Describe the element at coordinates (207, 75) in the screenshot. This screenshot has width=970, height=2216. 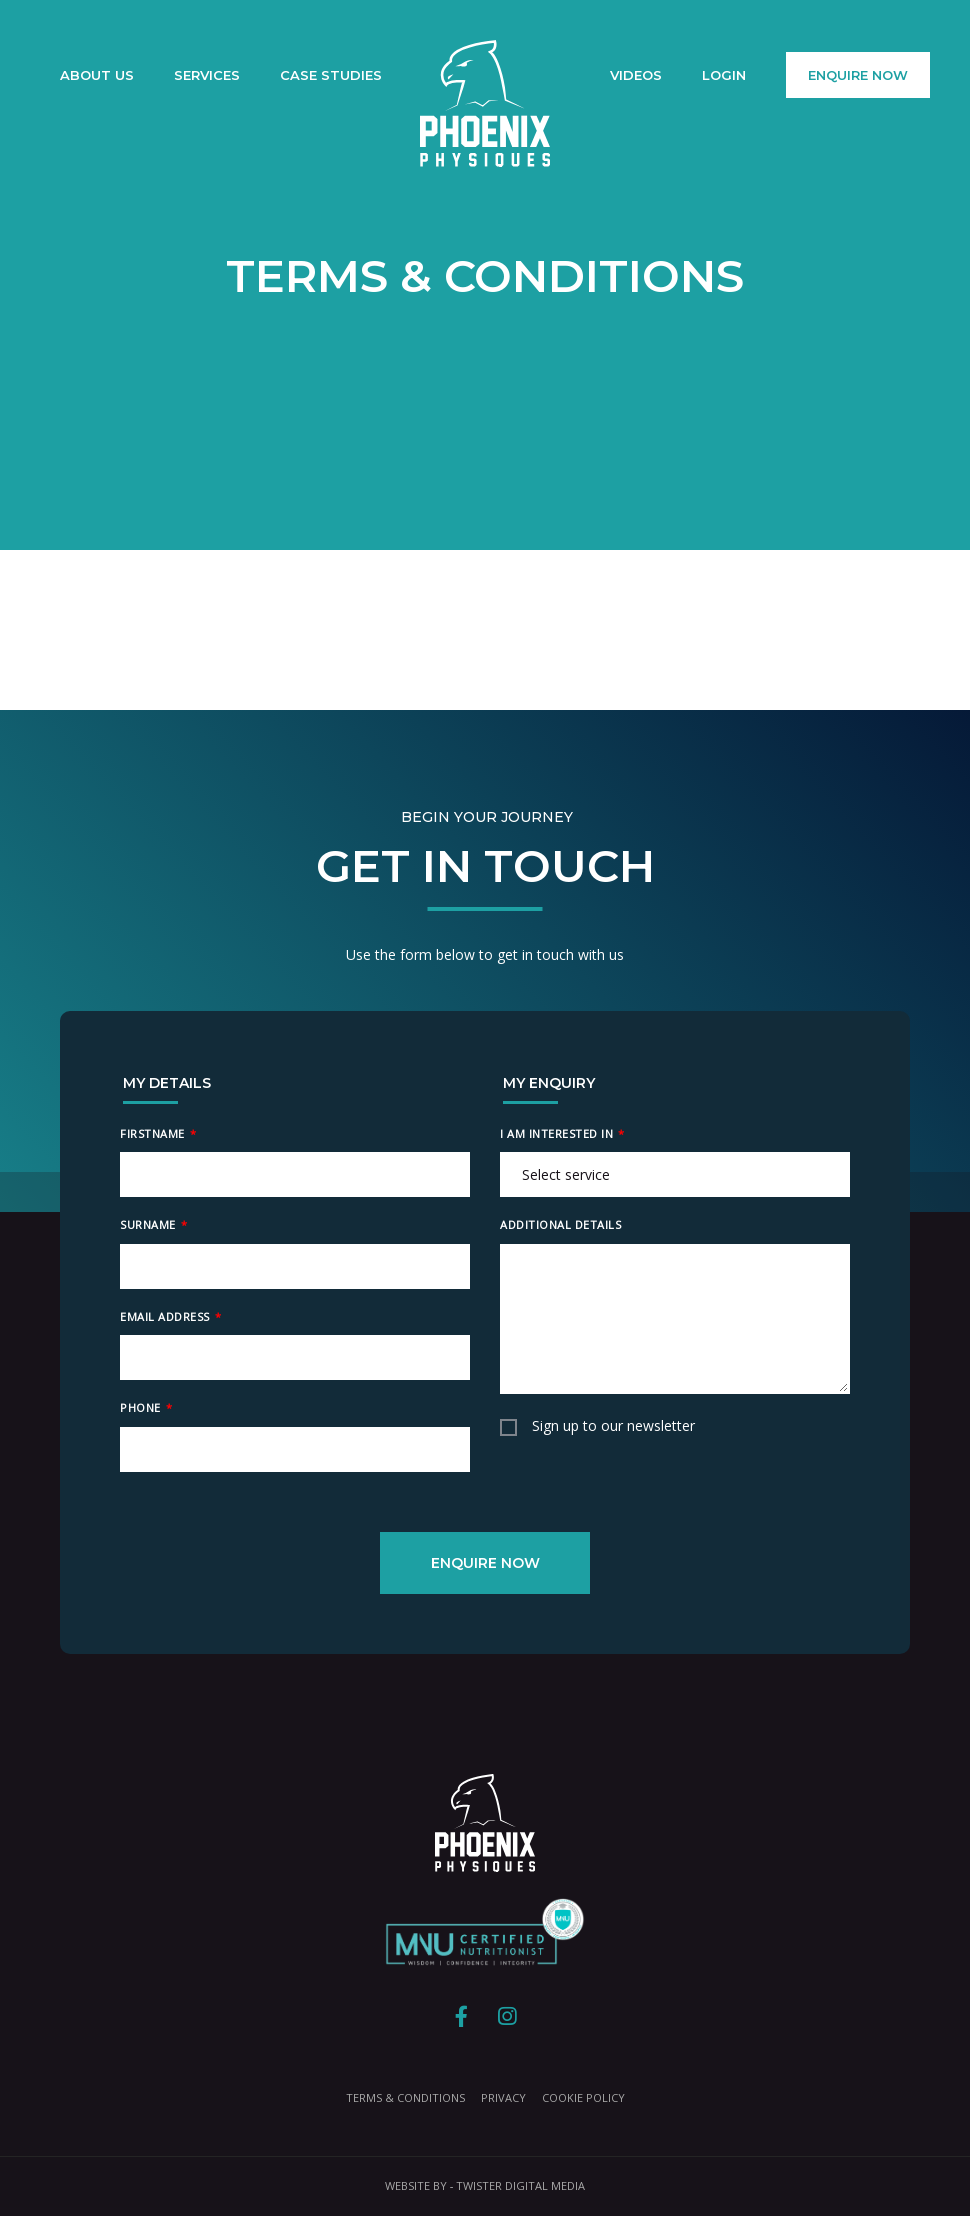
I see `Services` at that location.